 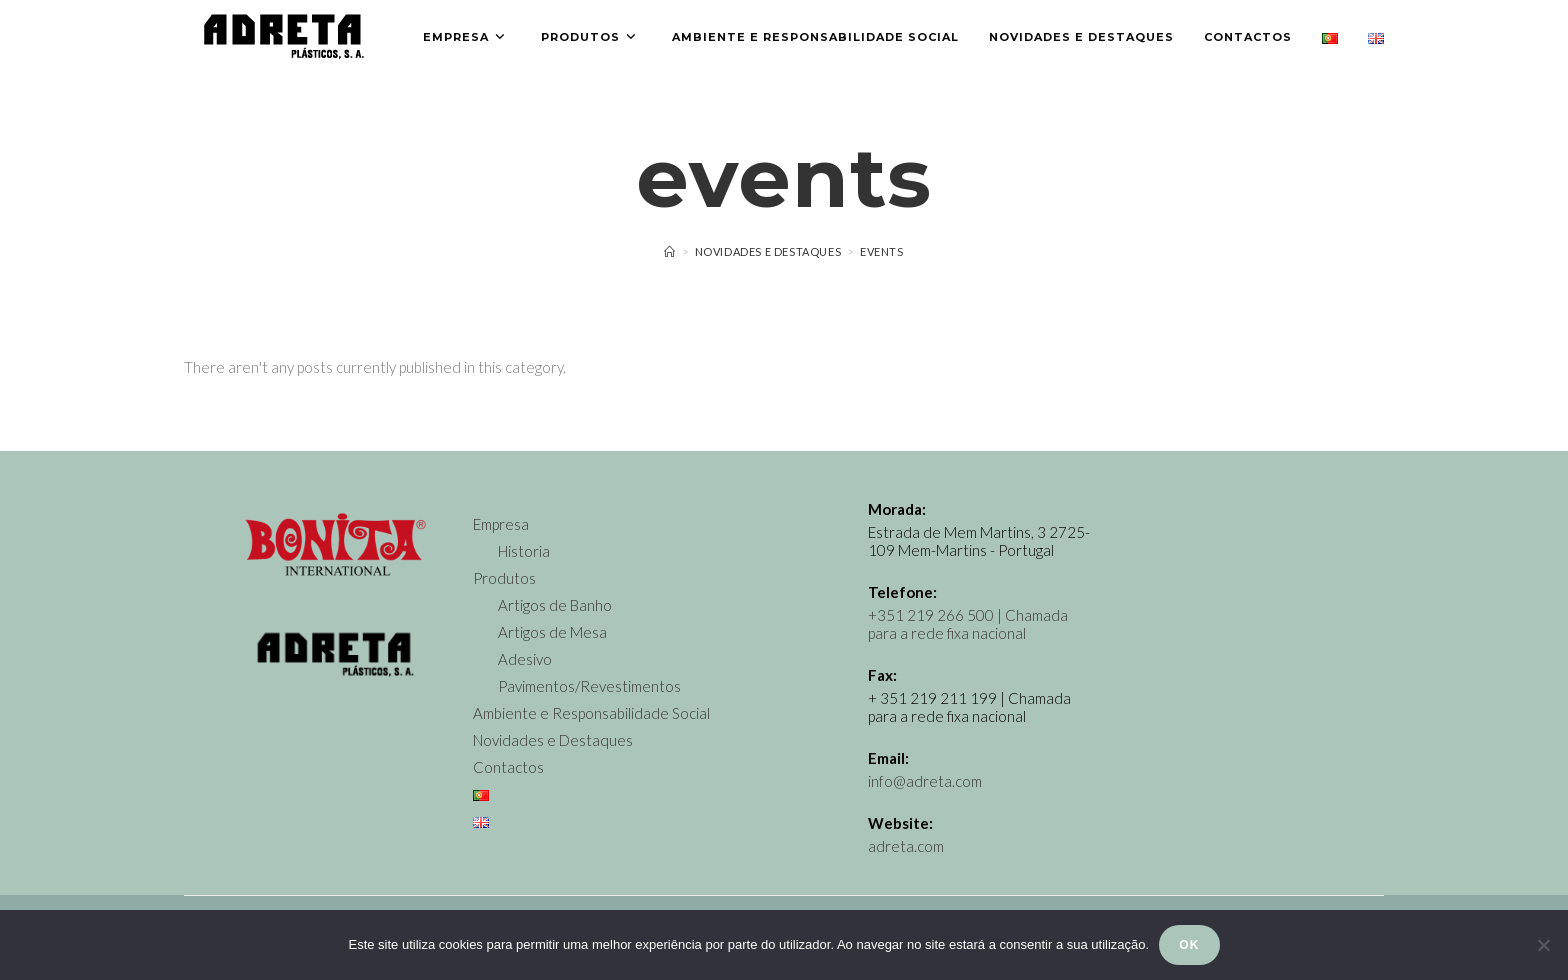 I want to click on Adesivo, so click(x=525, y=659).